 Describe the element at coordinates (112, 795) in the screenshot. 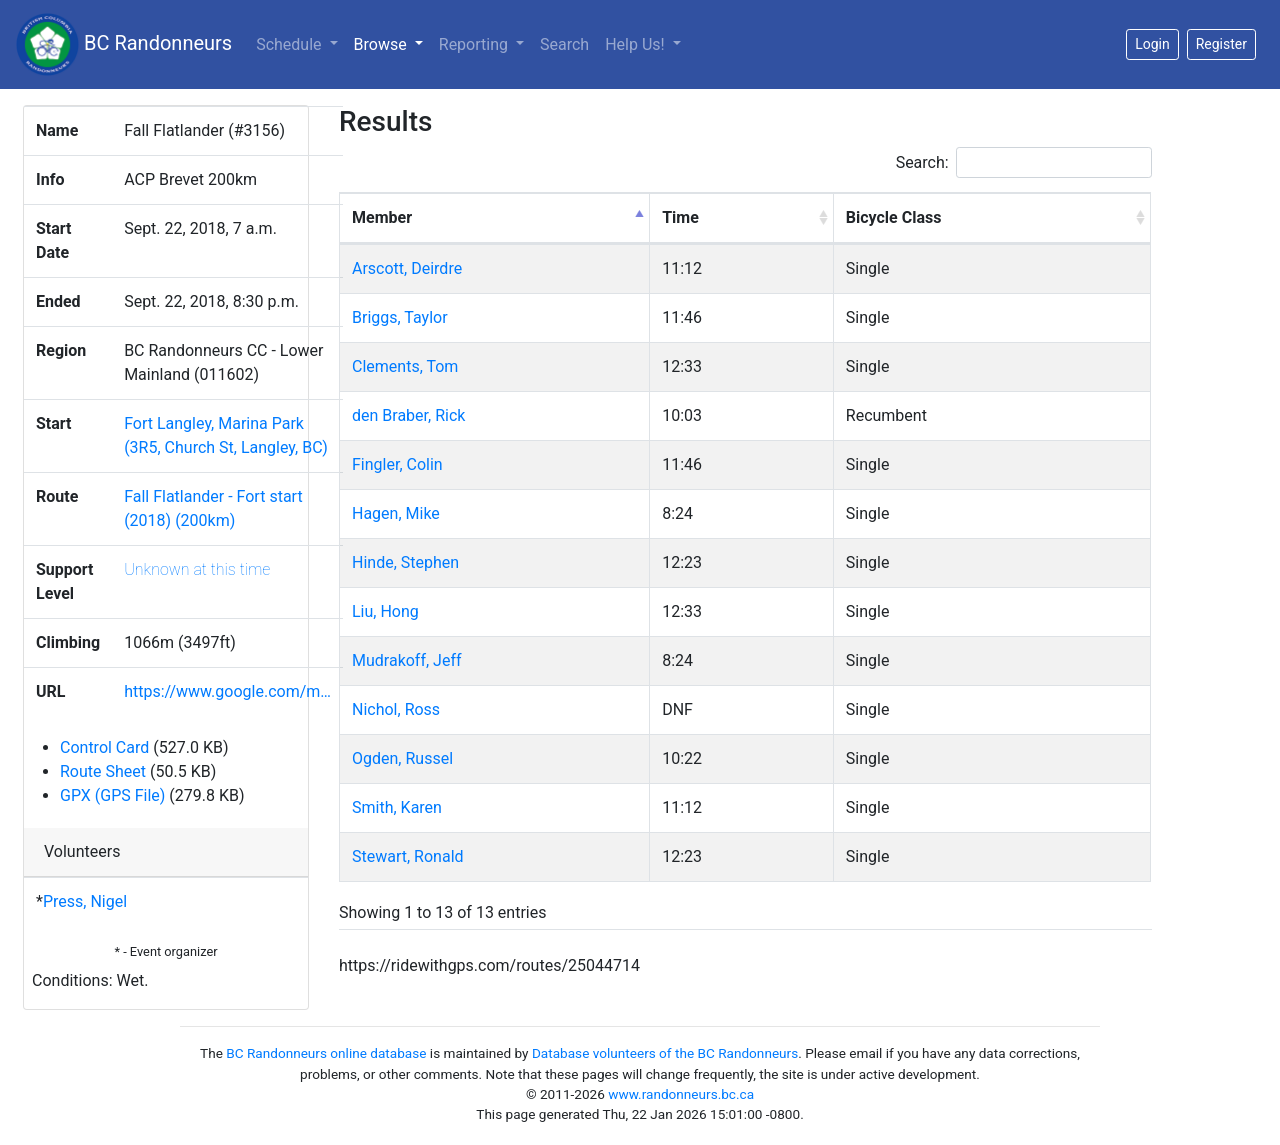

I see `GPX (GPS File)` at that location.